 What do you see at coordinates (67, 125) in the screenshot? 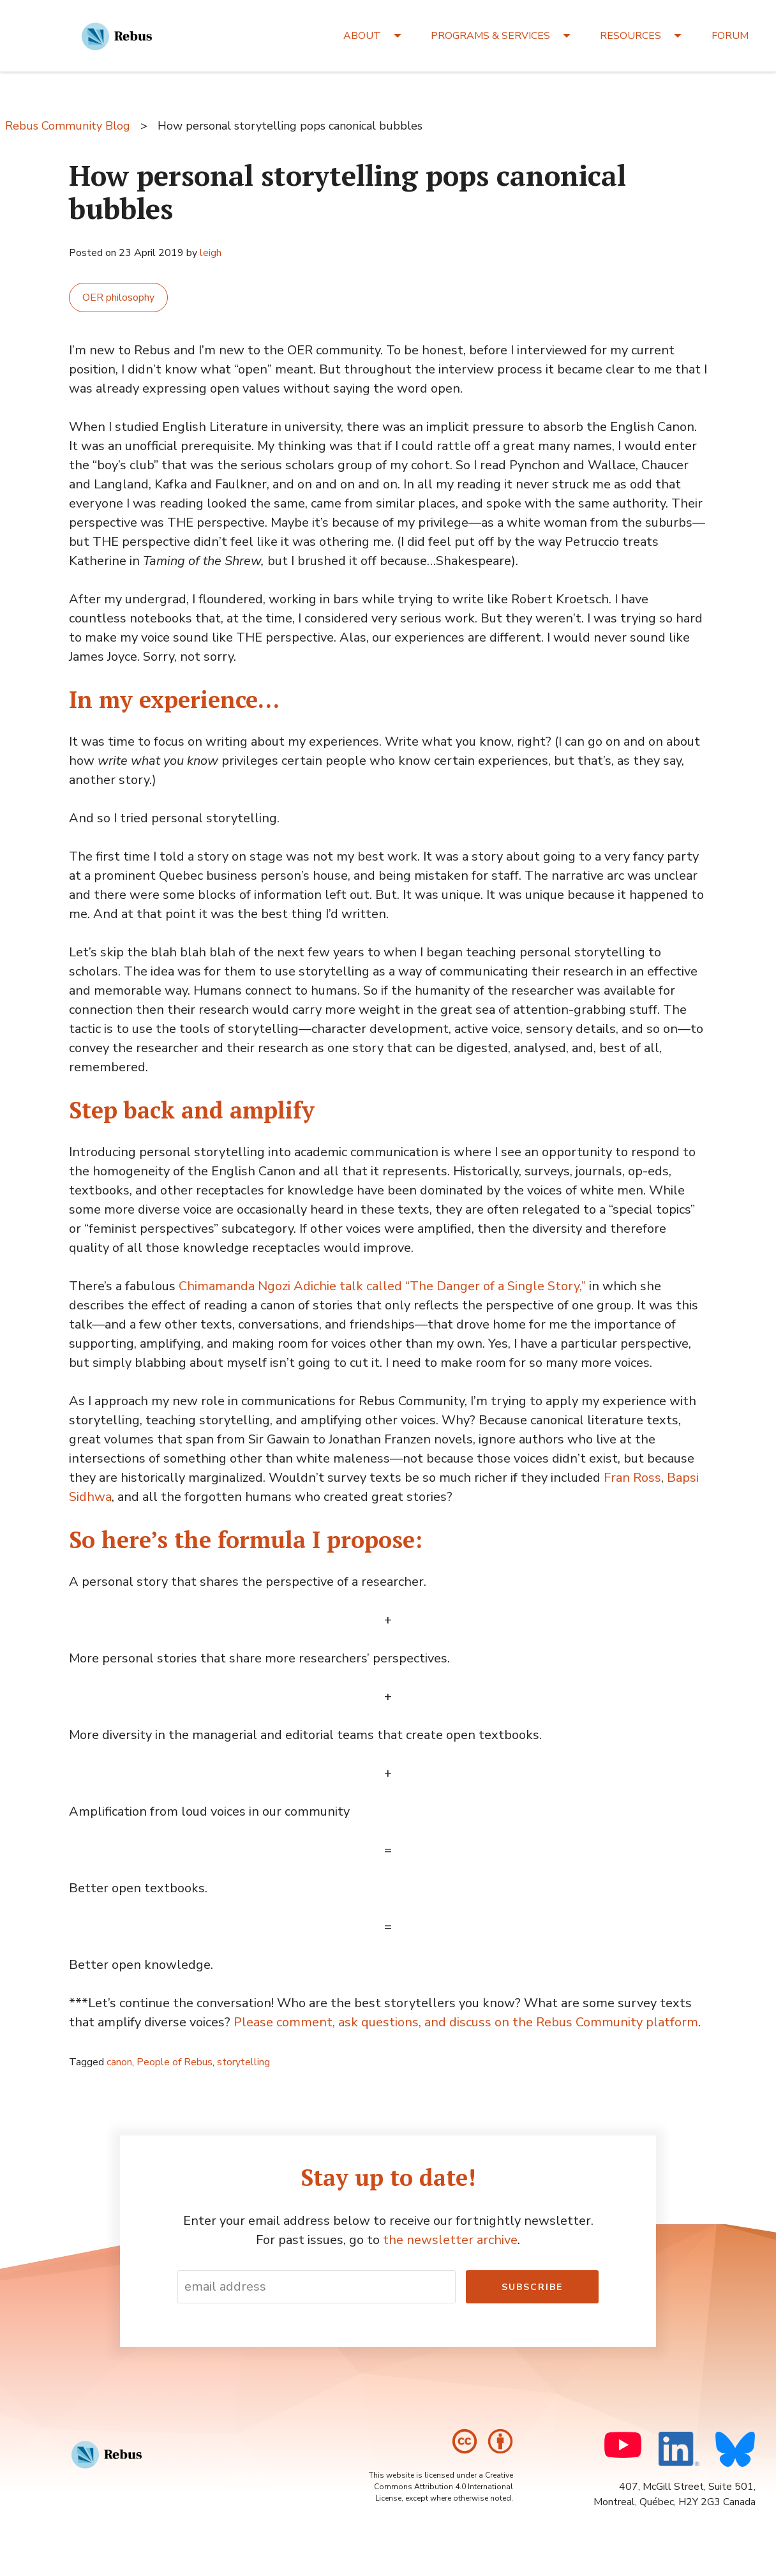
I see `Rebus Community Blog` at bounding box center [67, 125].